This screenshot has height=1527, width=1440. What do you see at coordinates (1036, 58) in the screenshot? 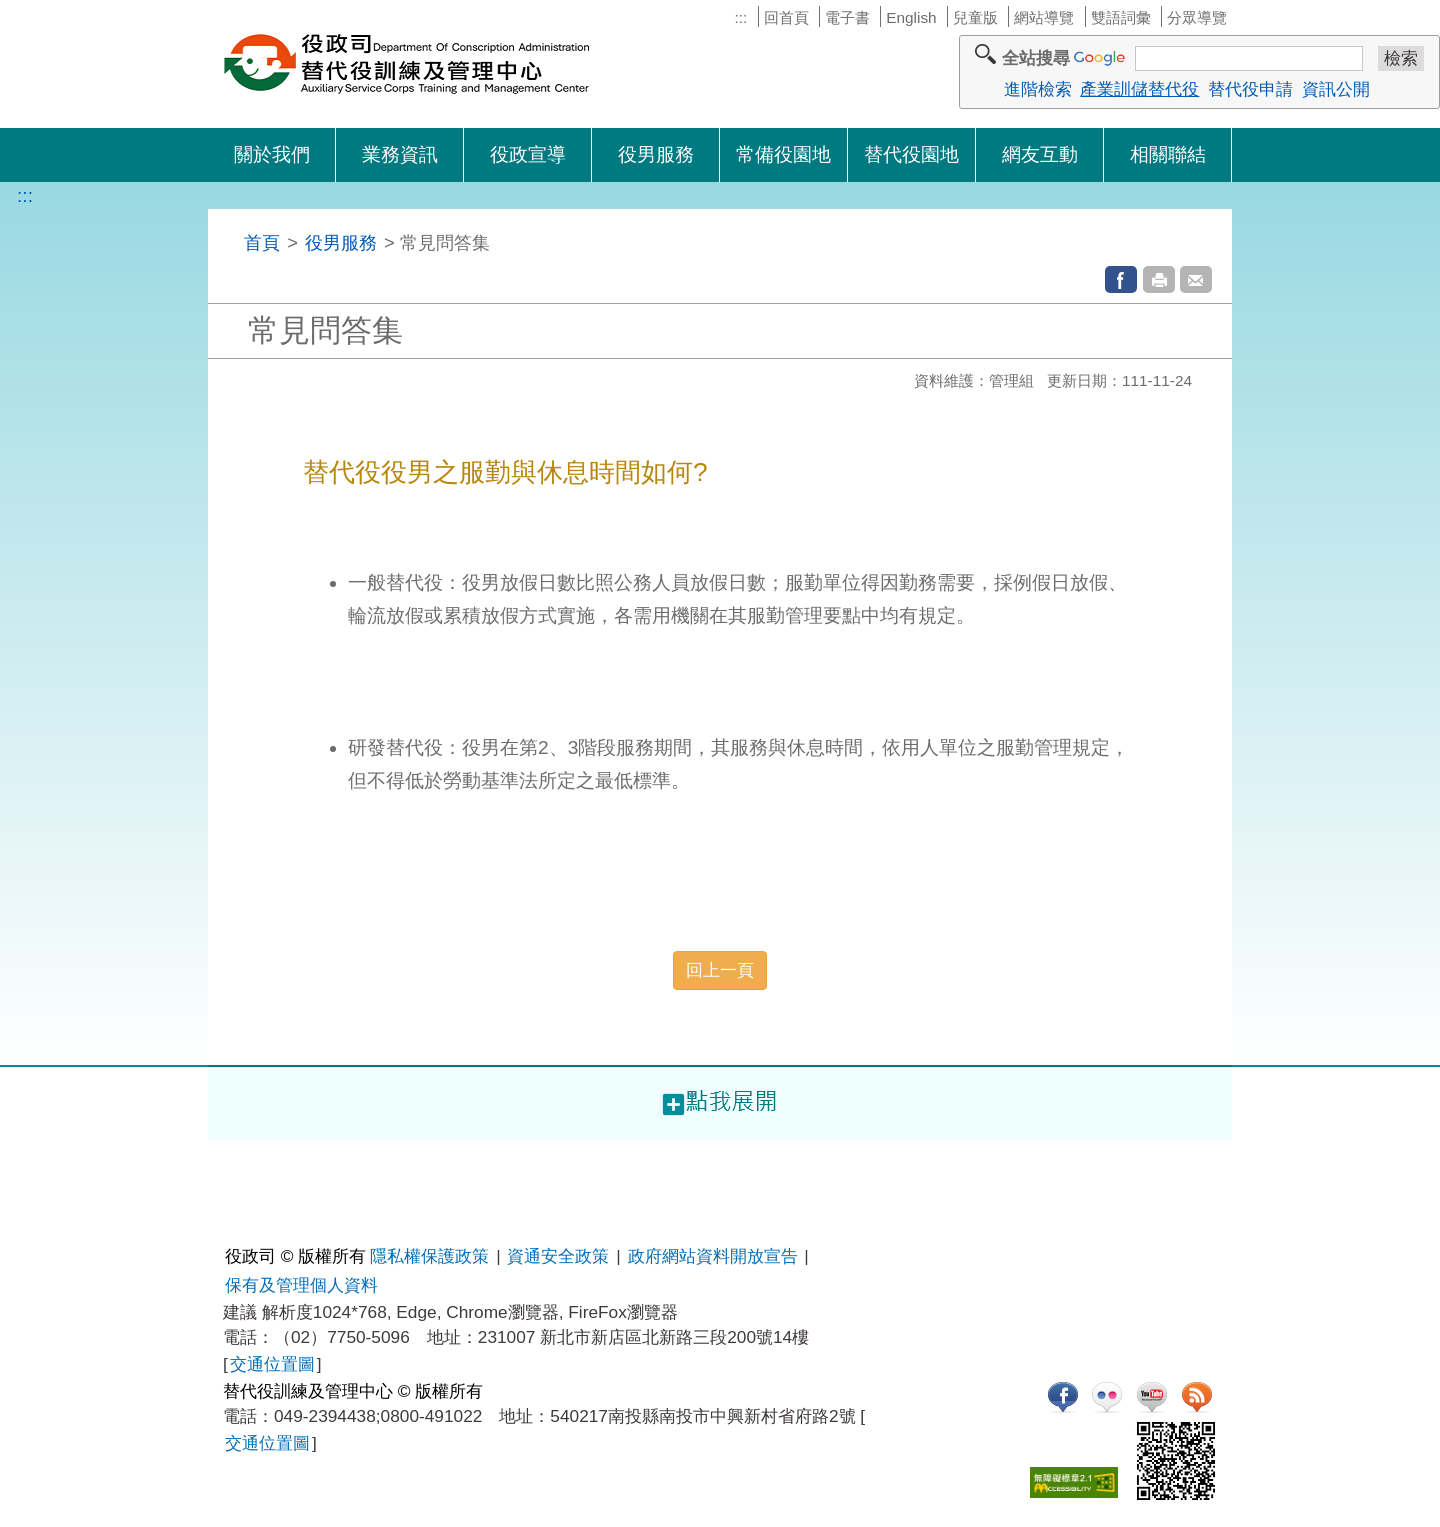
I see `全站搜尋` at bounding box center [1036, 58].